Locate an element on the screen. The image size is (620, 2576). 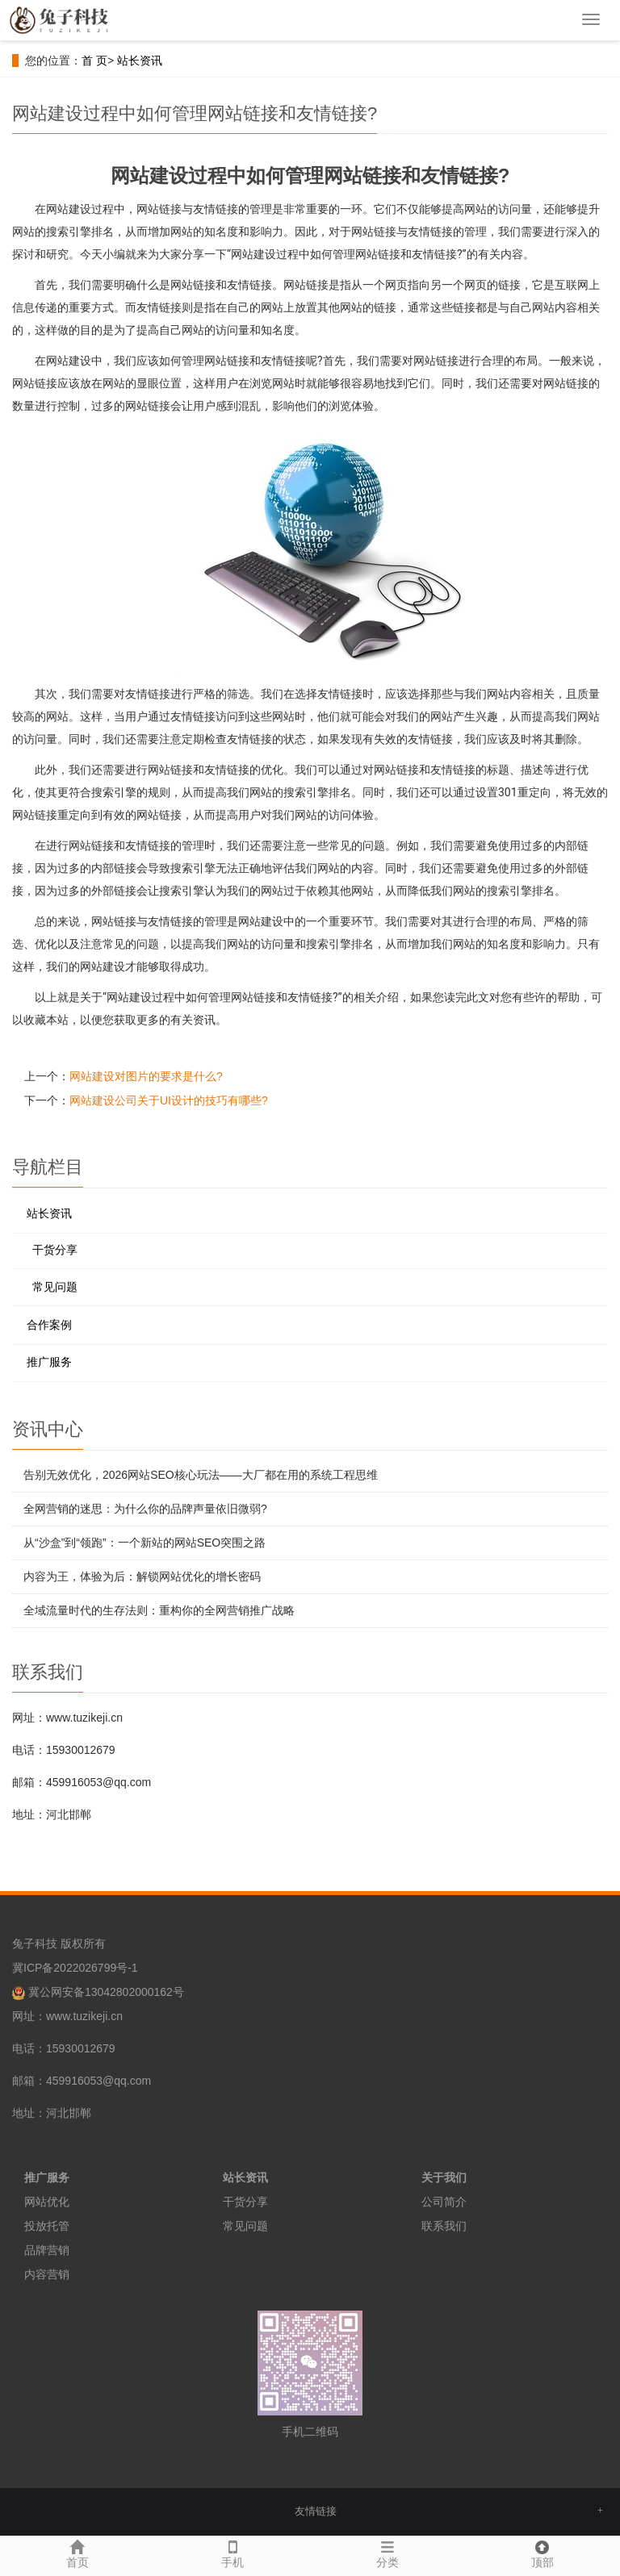
手机 is located at coordinates (232, 2552).